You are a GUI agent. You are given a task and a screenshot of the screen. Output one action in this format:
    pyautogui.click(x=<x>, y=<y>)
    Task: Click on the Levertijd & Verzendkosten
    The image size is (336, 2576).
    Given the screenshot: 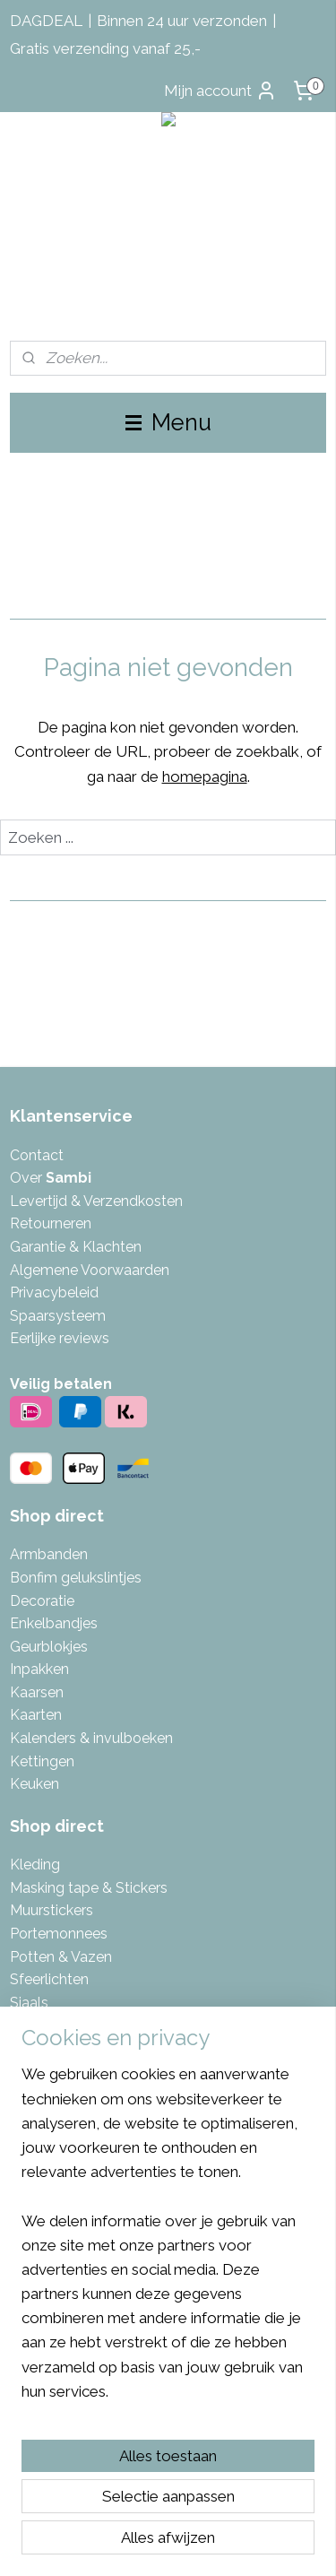 What is the action you would take?
    pyautogui.click(x=96, y=1201)
    